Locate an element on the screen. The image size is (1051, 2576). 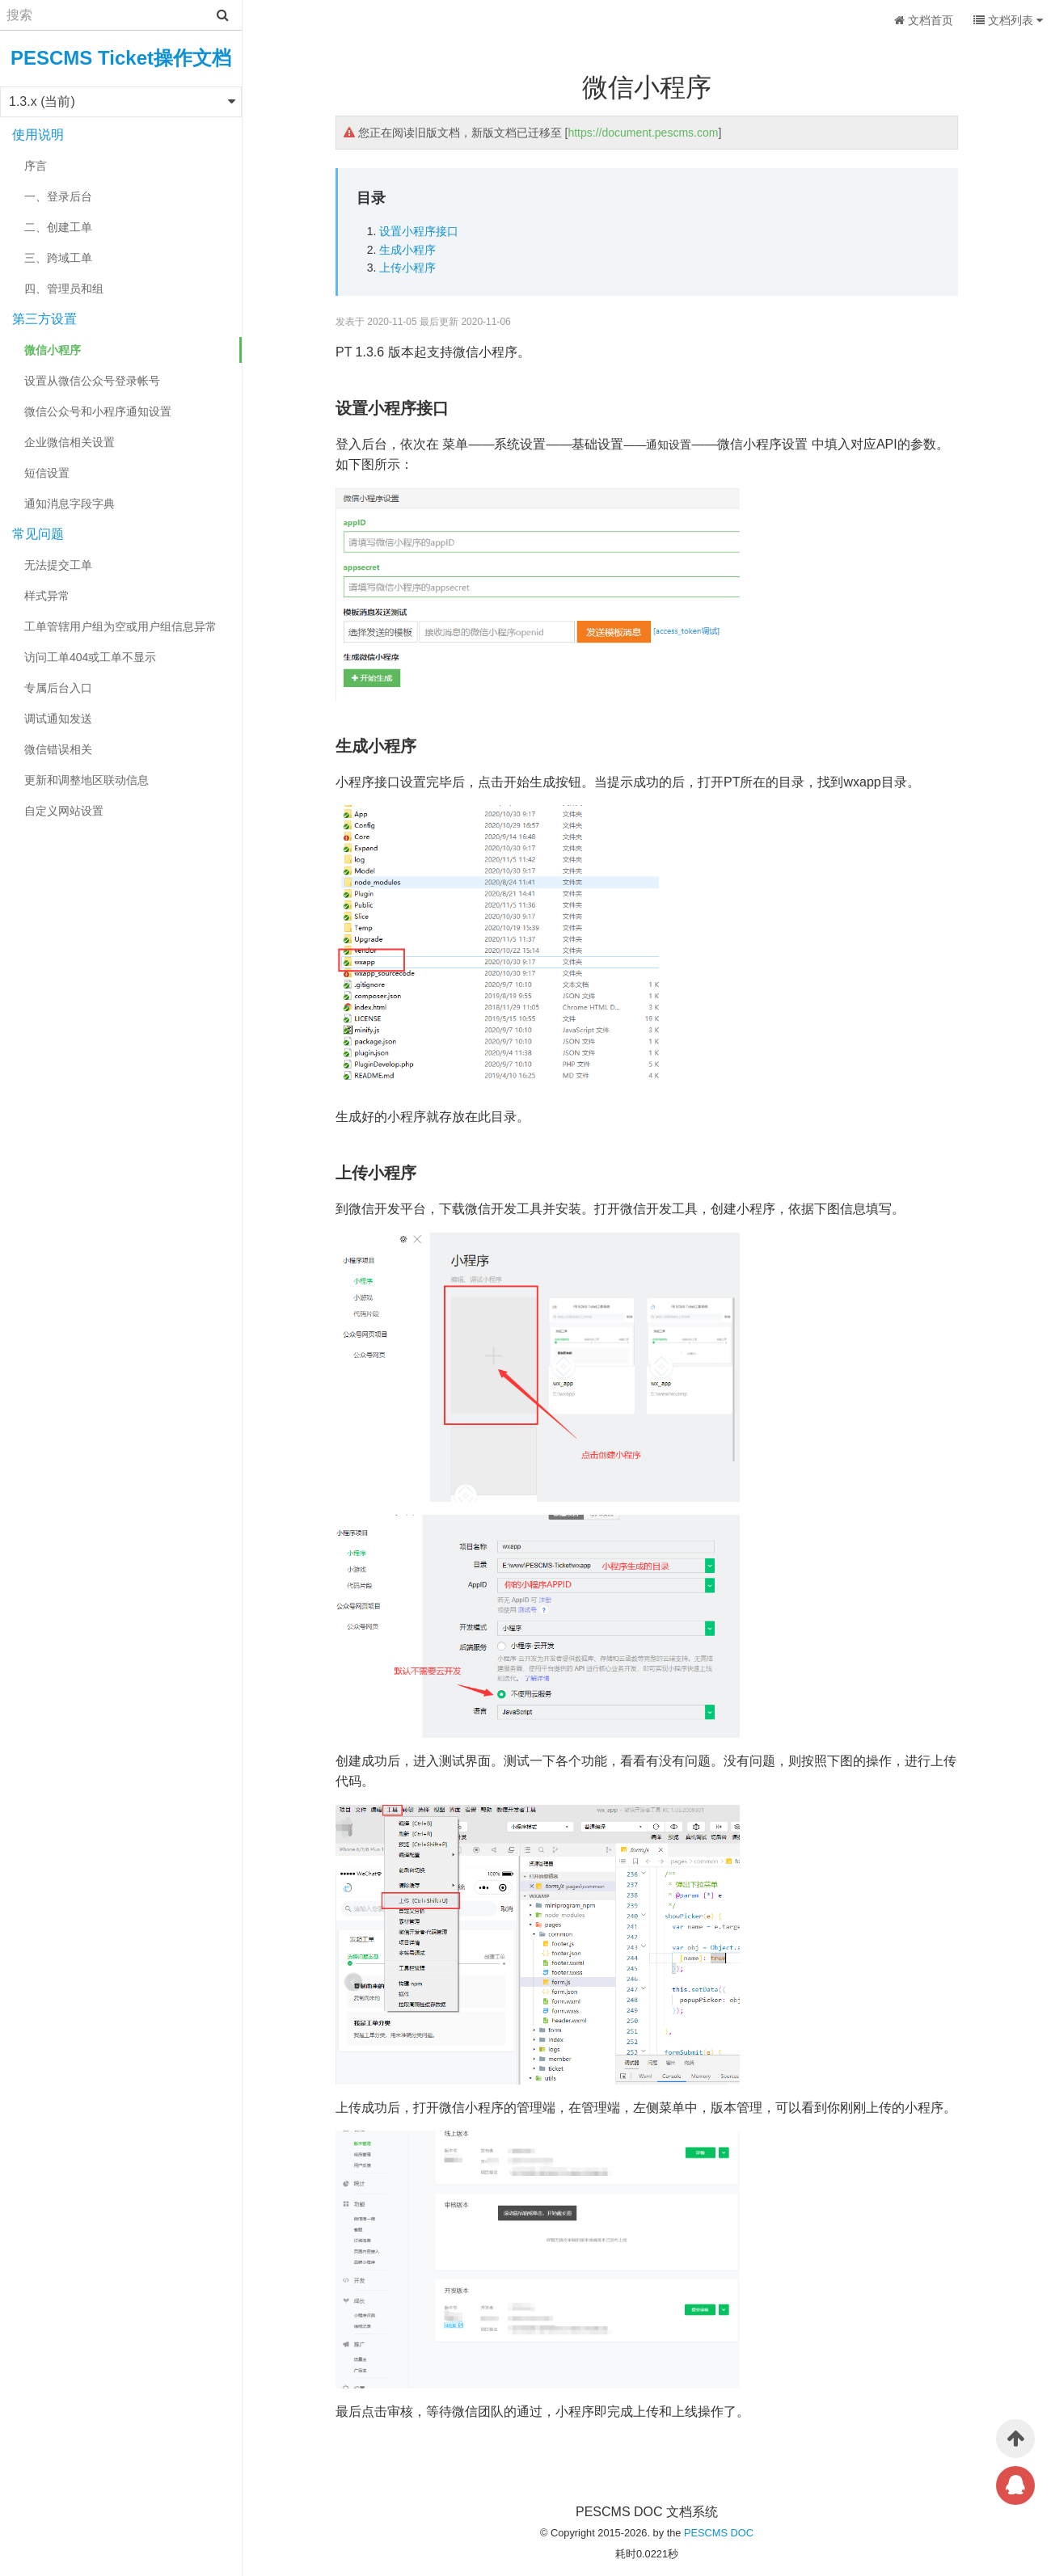
生成小程序 is located at coordinates (407, 249).